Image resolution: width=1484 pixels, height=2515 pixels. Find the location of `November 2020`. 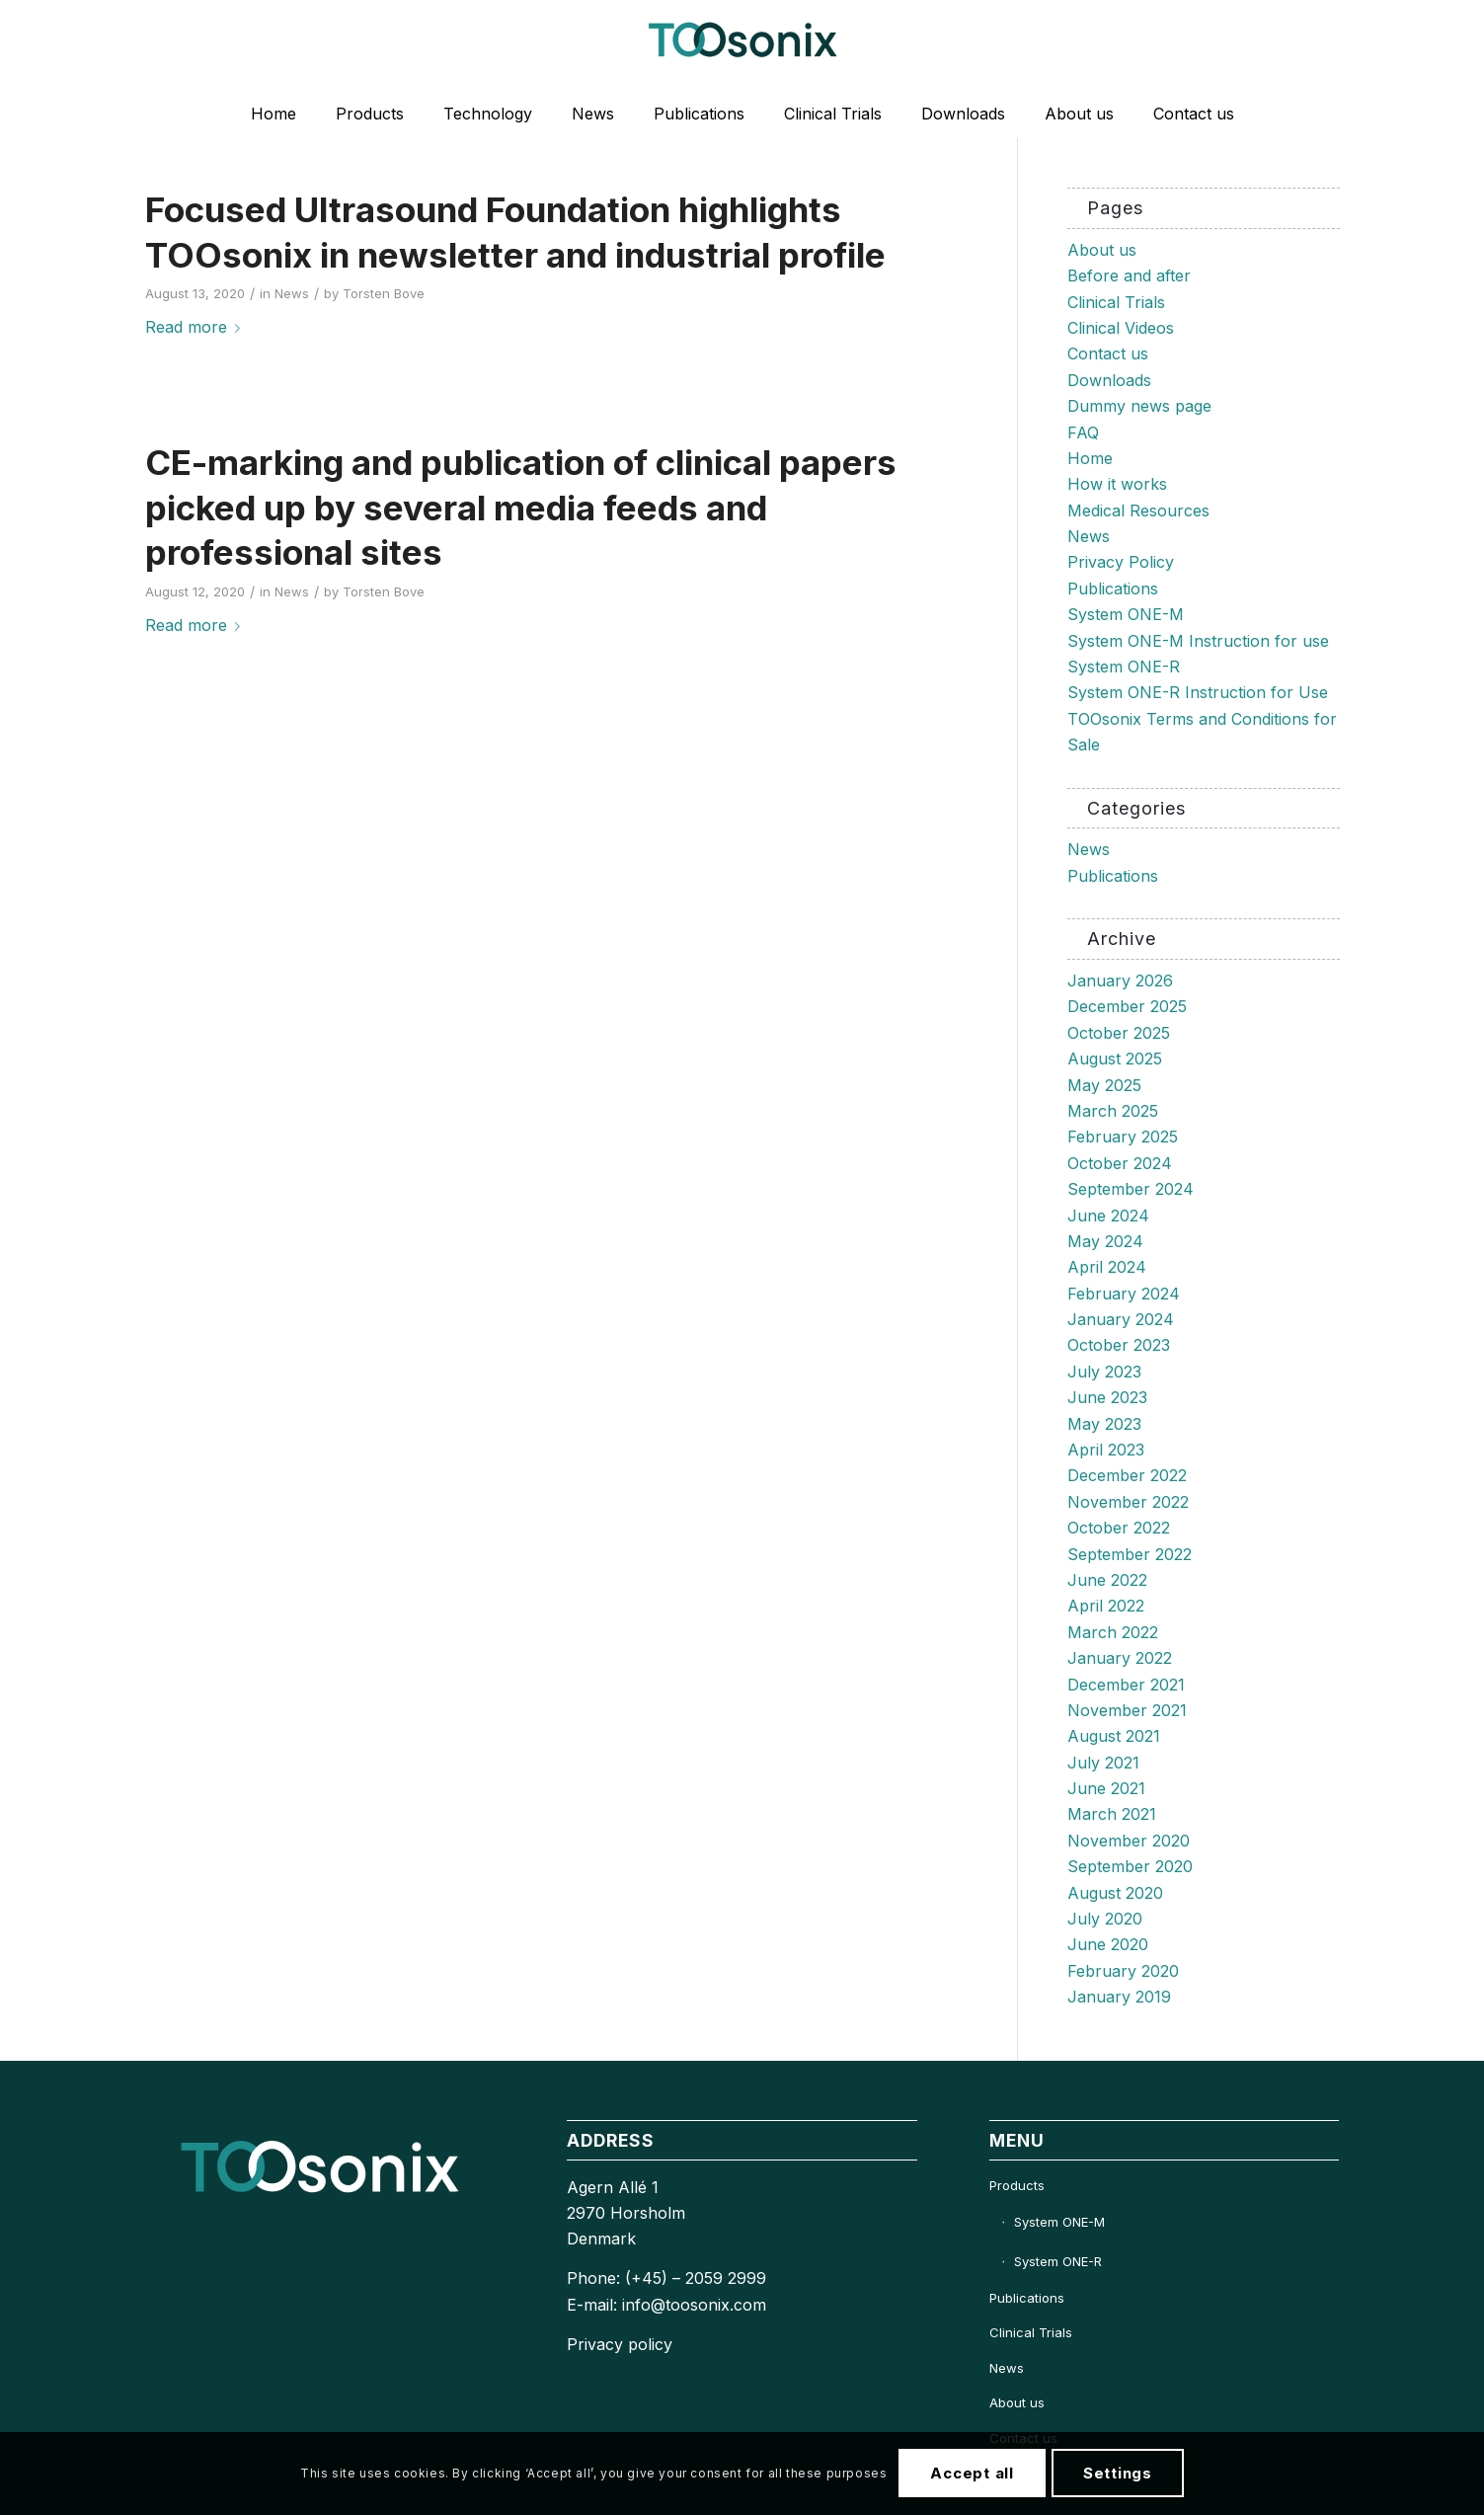

November 2020 is located at coordinates (1128, 1840).